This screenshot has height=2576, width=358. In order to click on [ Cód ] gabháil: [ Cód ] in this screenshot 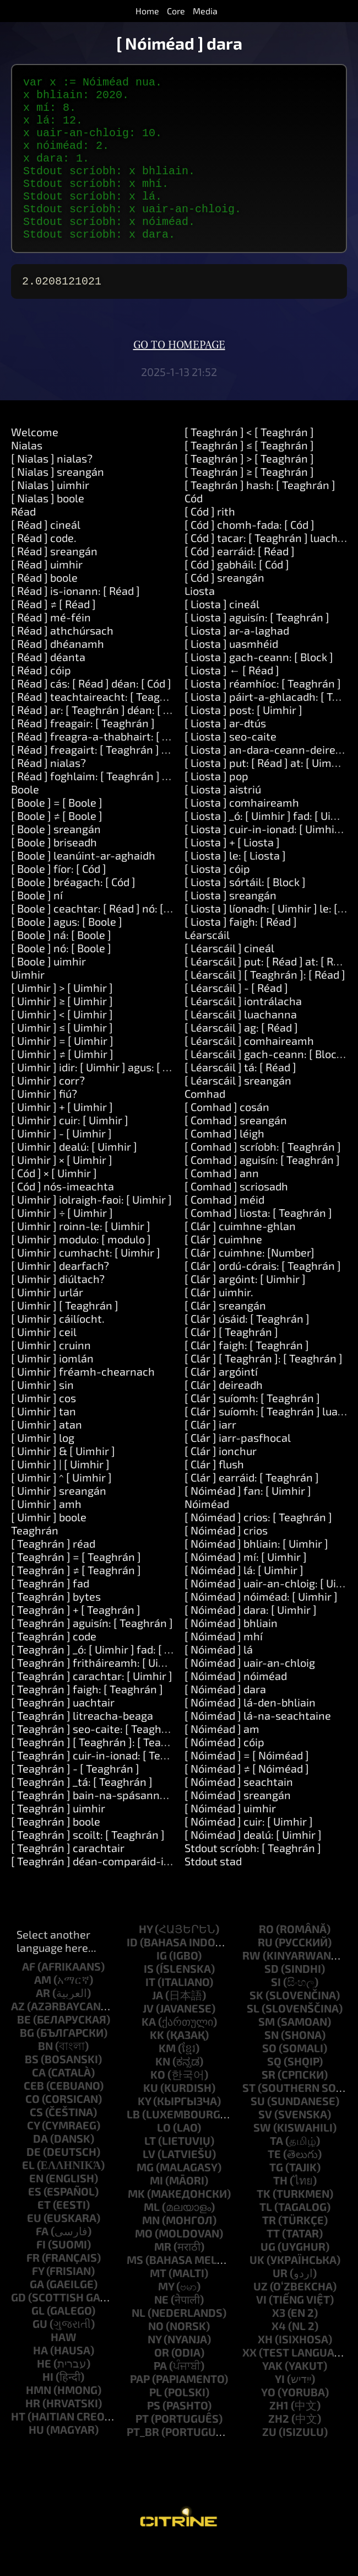, I will do `click(237, 595)`.